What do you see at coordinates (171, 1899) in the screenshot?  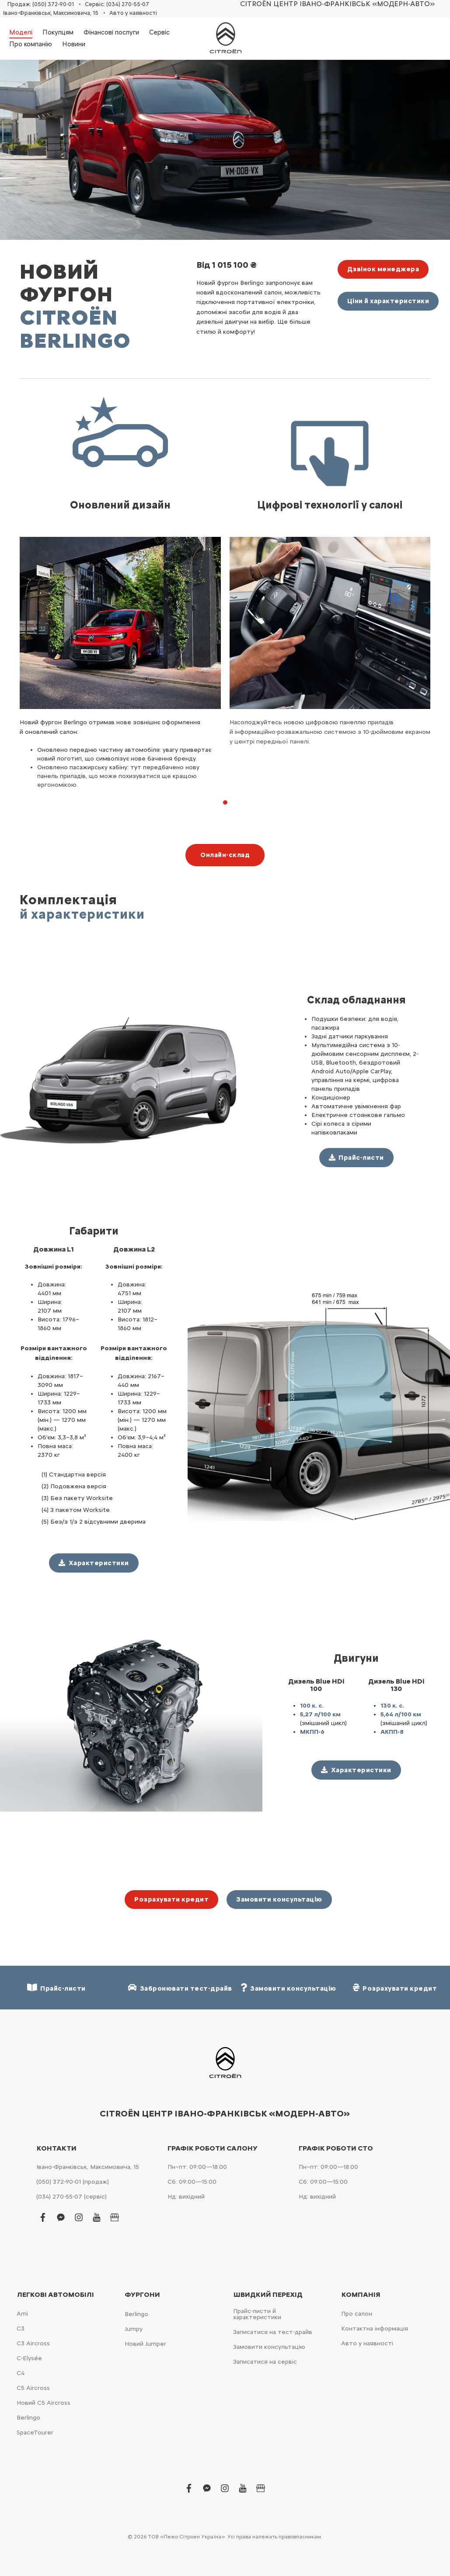 I see `Розрахувати кредит` at bounding box center [171, 1899].